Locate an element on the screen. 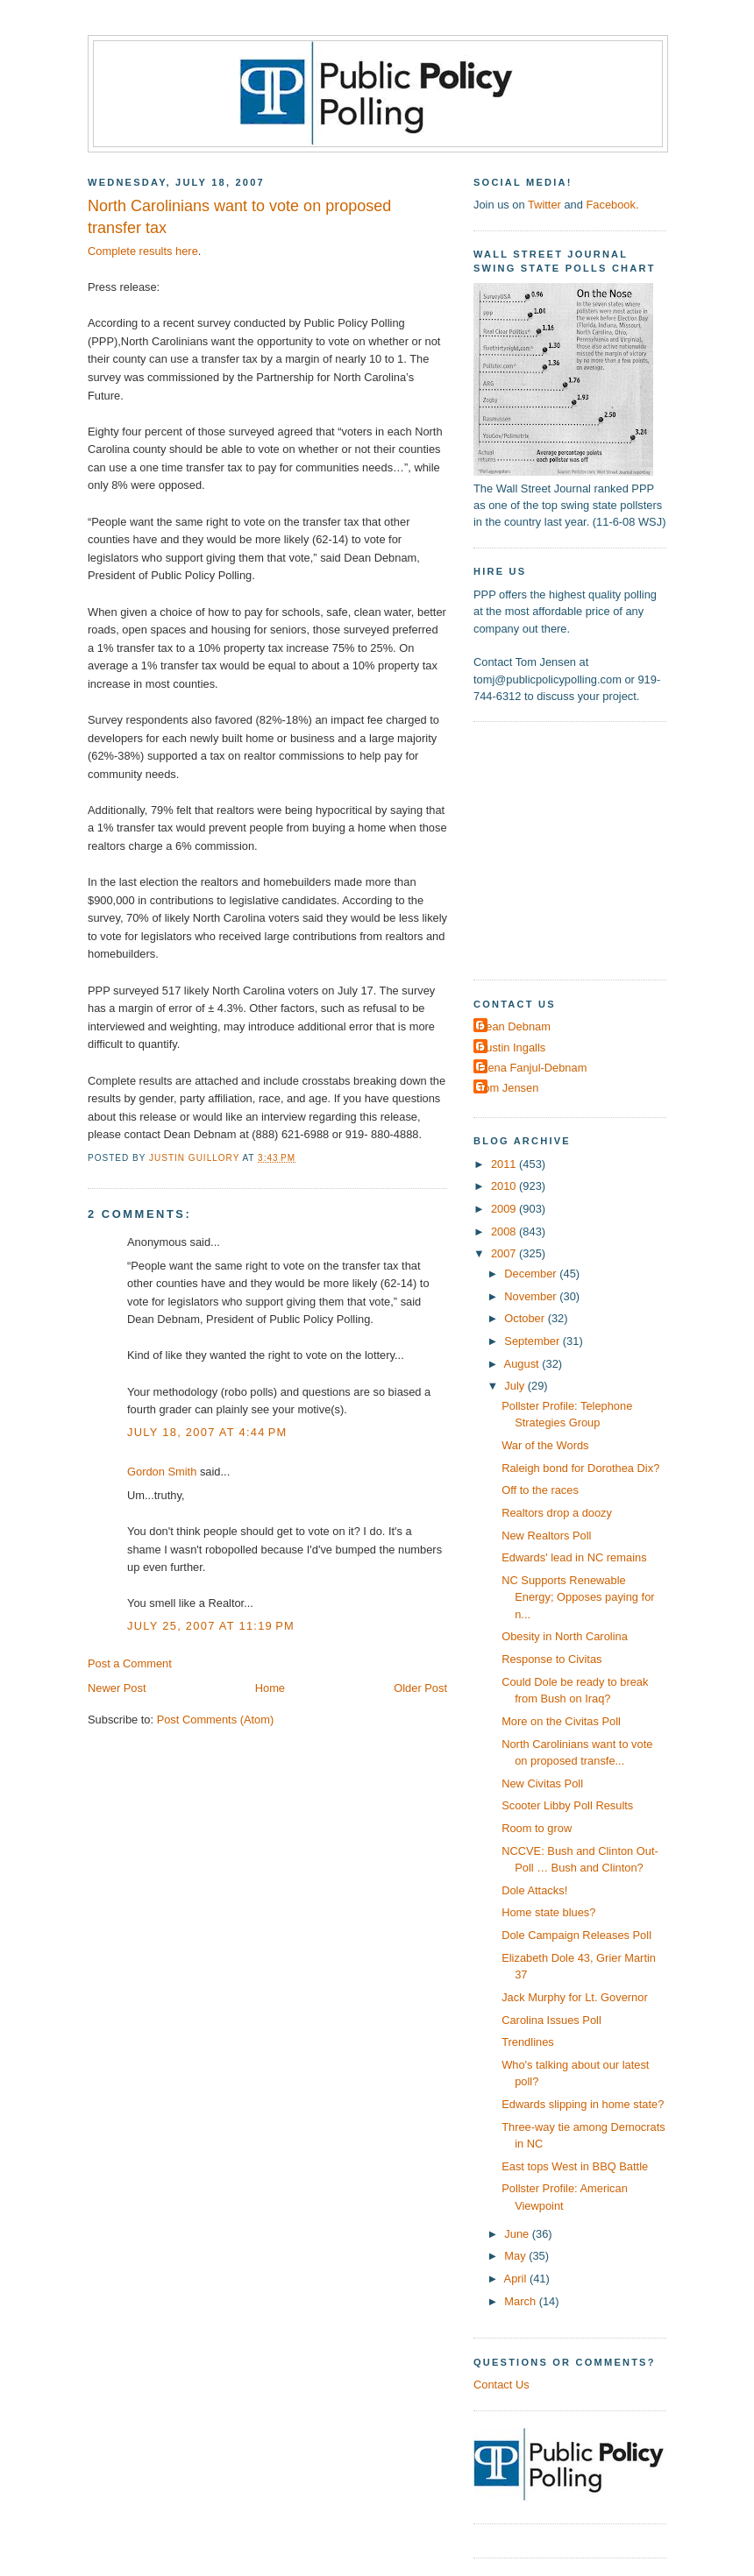 Image resolution: width=754 pixels, height=2576 pixels. Twitter is located at coordinates (544, 204).